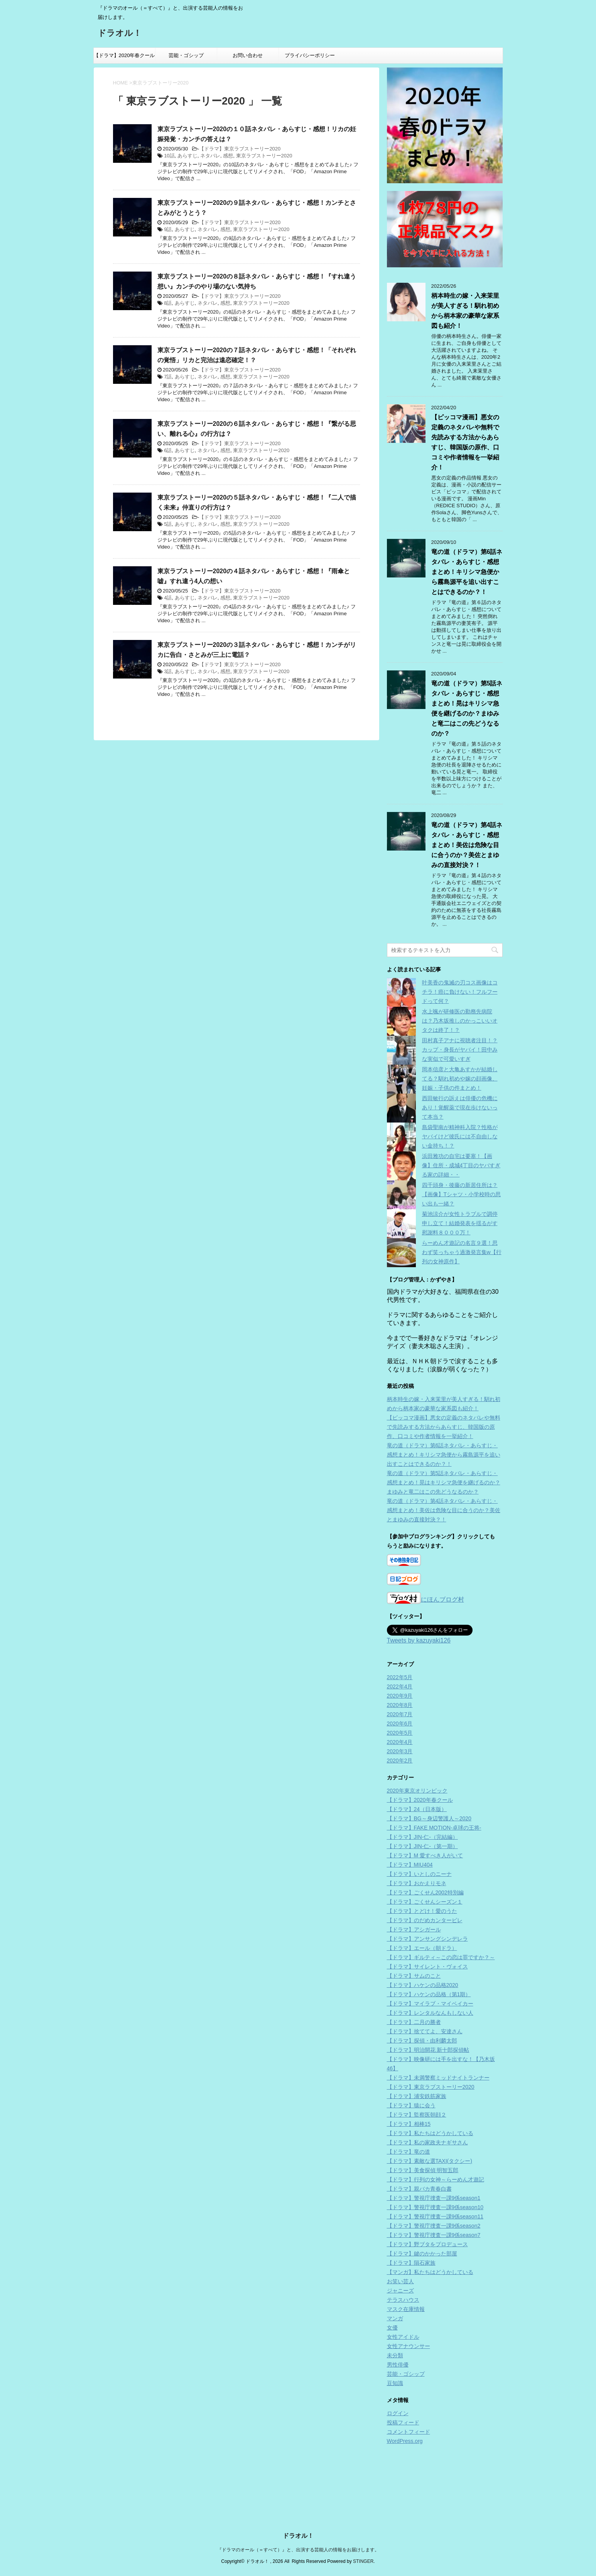 The height and width of the screenshot is (2576, 596). I want to click on 【ドラマ】素敵な選TAXI(タクシー), so click(429, 2161).